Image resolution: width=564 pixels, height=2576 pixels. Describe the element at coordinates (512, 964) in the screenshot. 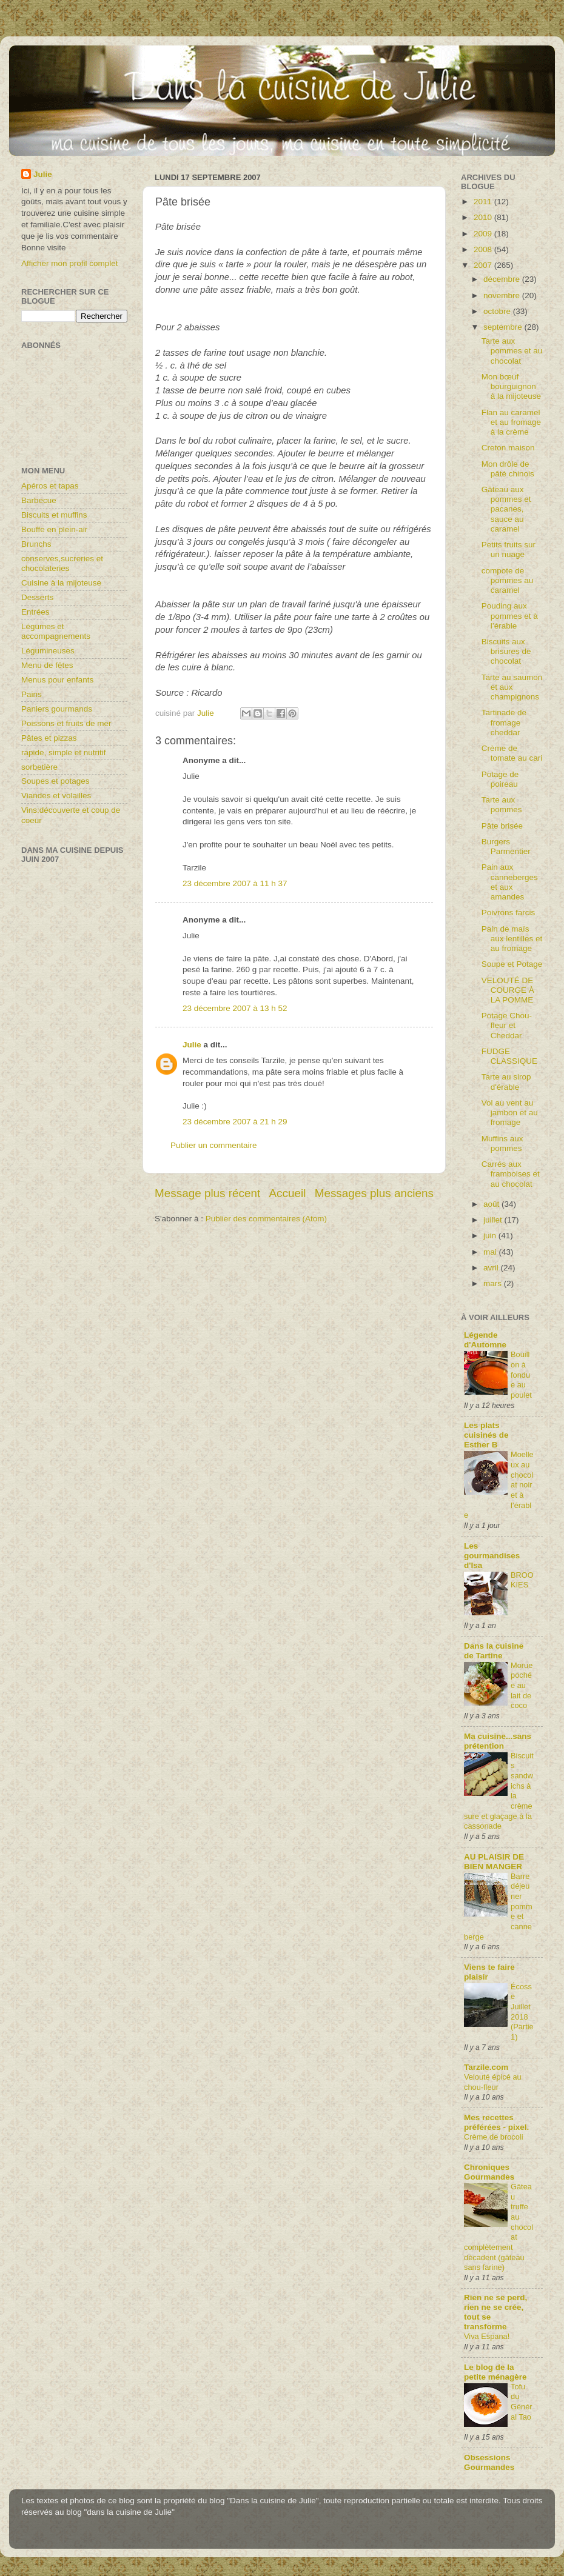

I see `Soupe et Potage` at that location.